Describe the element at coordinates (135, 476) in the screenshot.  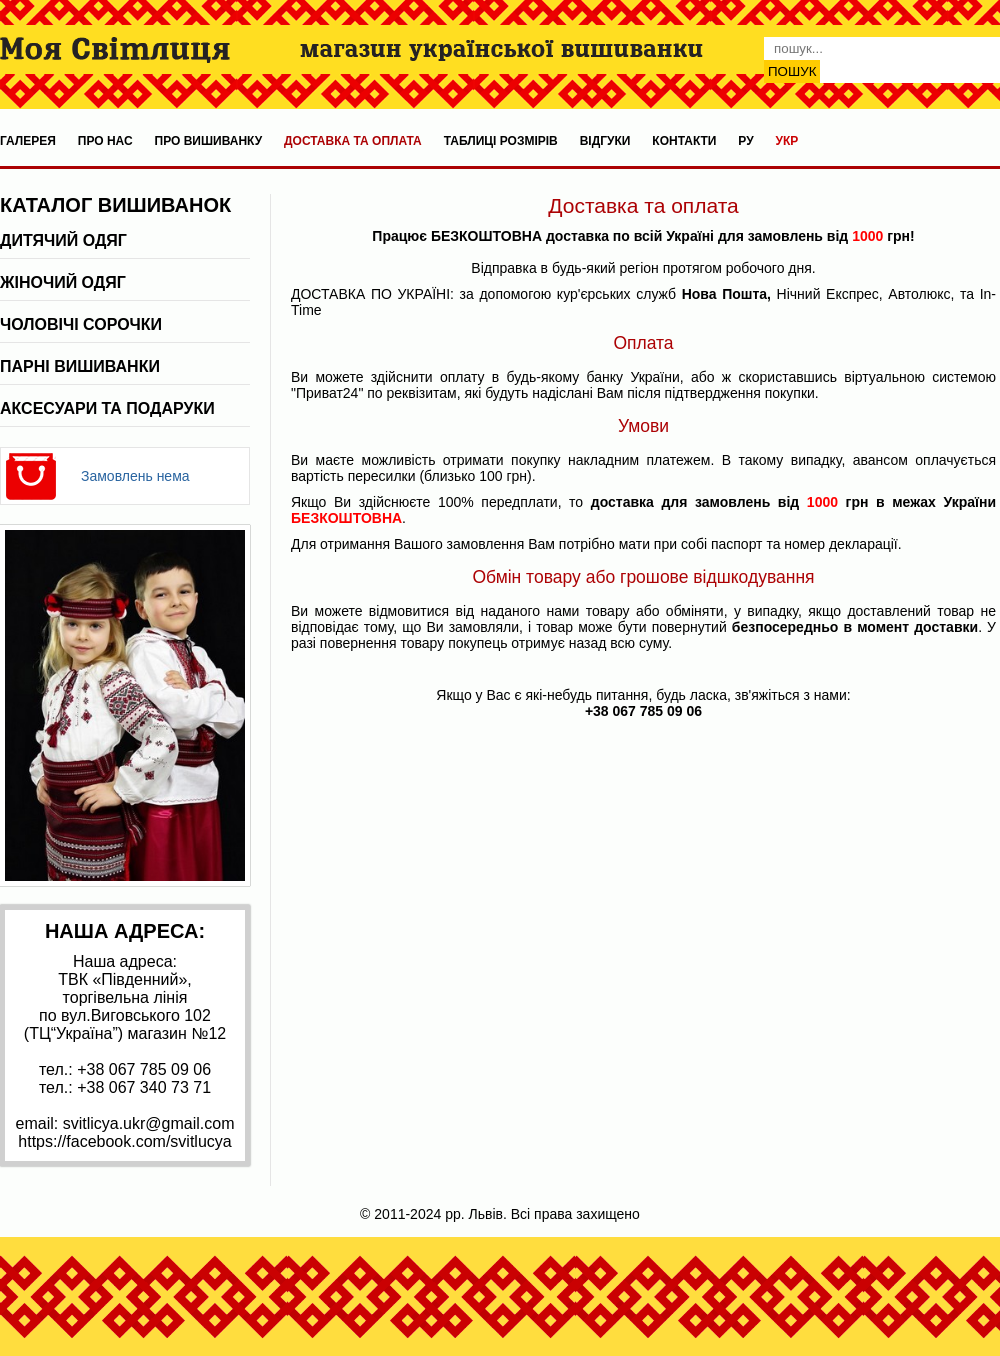
I see `Замовлень нема` at that location.